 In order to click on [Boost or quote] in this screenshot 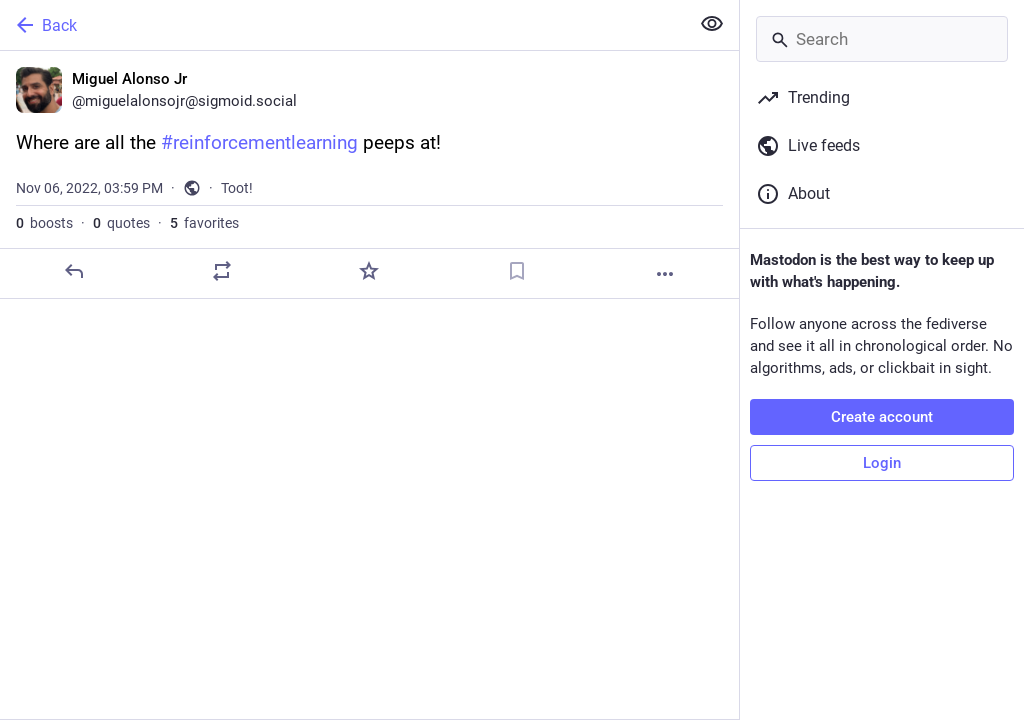, I will do `click(222, 271)`.